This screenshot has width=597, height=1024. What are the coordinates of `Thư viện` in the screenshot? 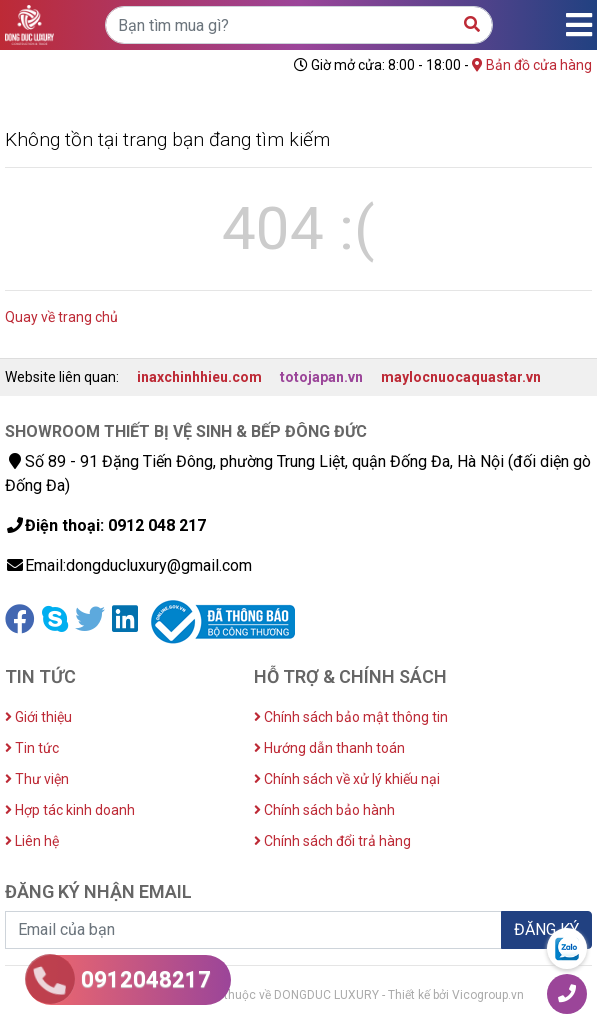 It's located at (37, 779).